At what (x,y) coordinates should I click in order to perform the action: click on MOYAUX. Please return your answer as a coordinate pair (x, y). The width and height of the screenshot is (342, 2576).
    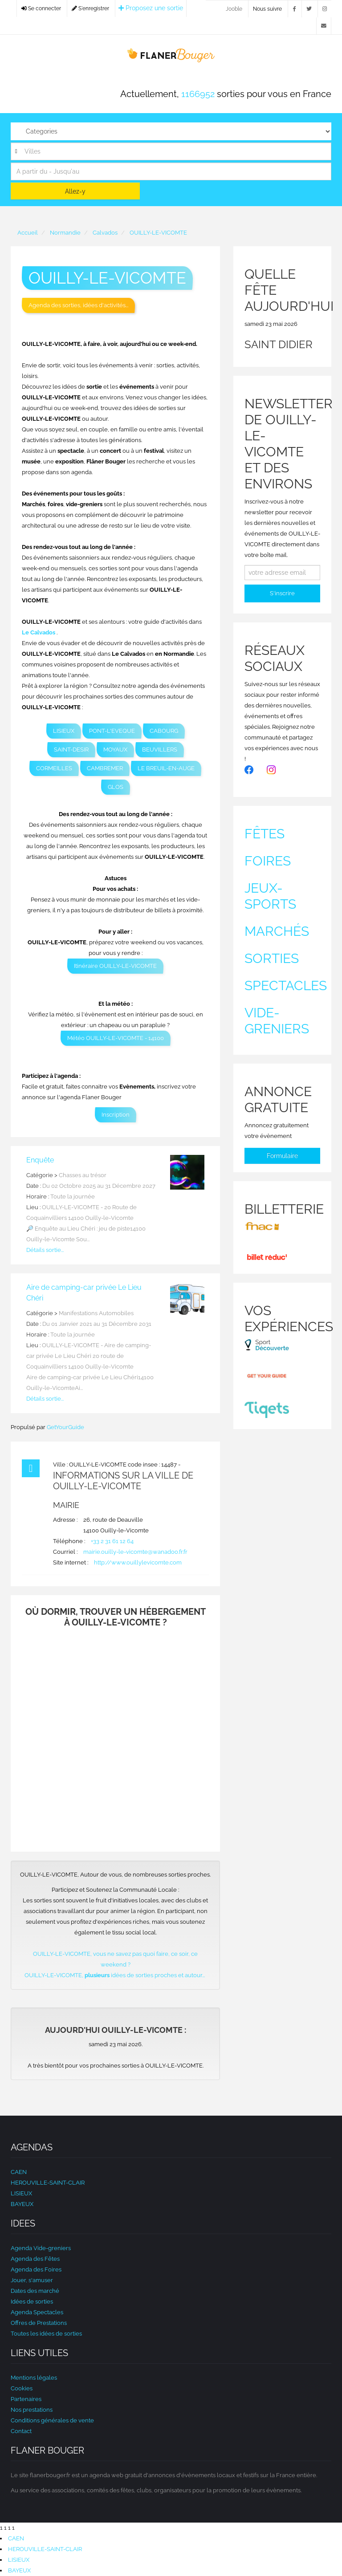
    Looking at the image, I should click on (115, 749).